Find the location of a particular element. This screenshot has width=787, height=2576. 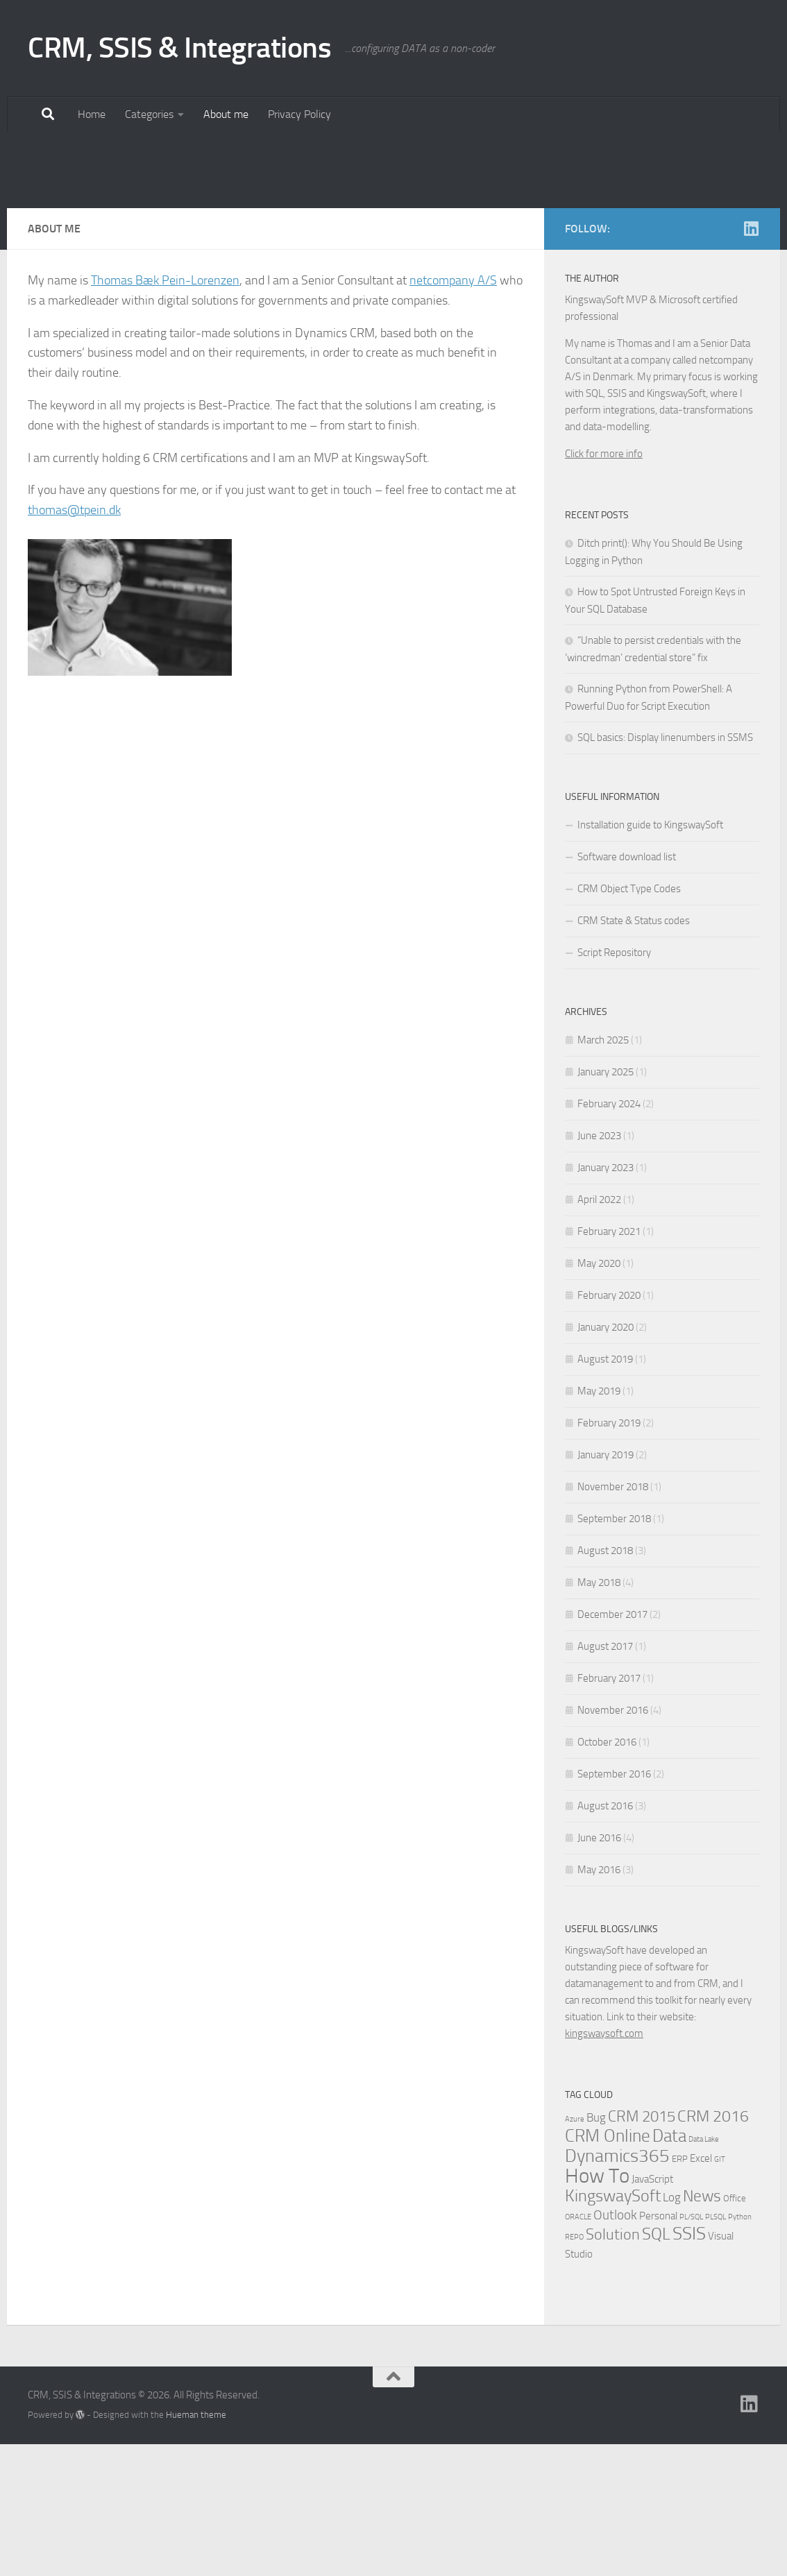

May 2020 is located at coordinates (598, 1395).